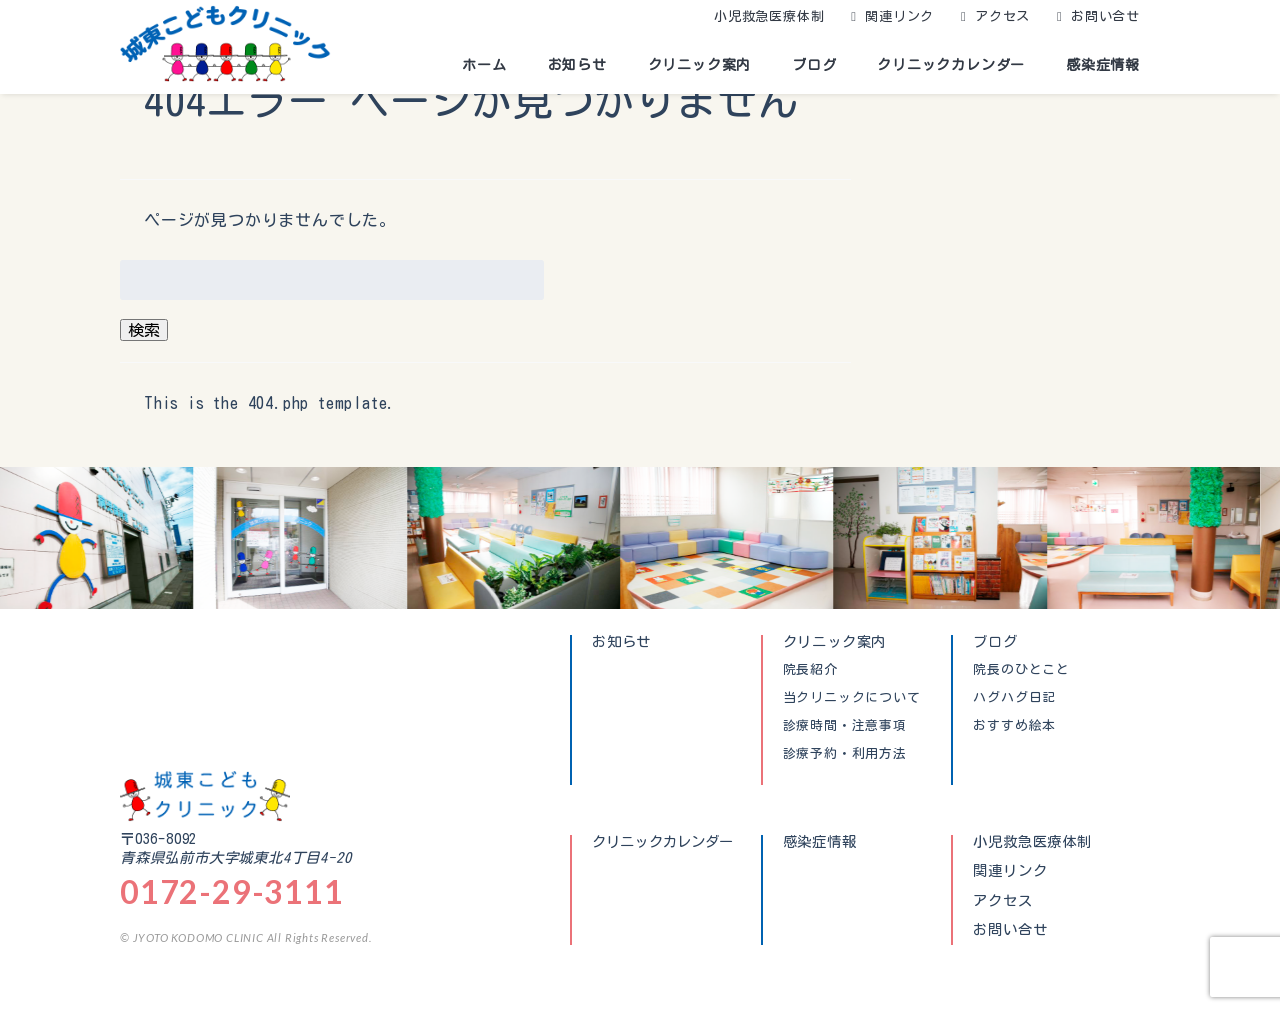 Image resolution: width=1280 pixels, height=1011 pixels. Describe the element at coordinates (577, 65) in the screenshot. I see `お知らせ` at that location.